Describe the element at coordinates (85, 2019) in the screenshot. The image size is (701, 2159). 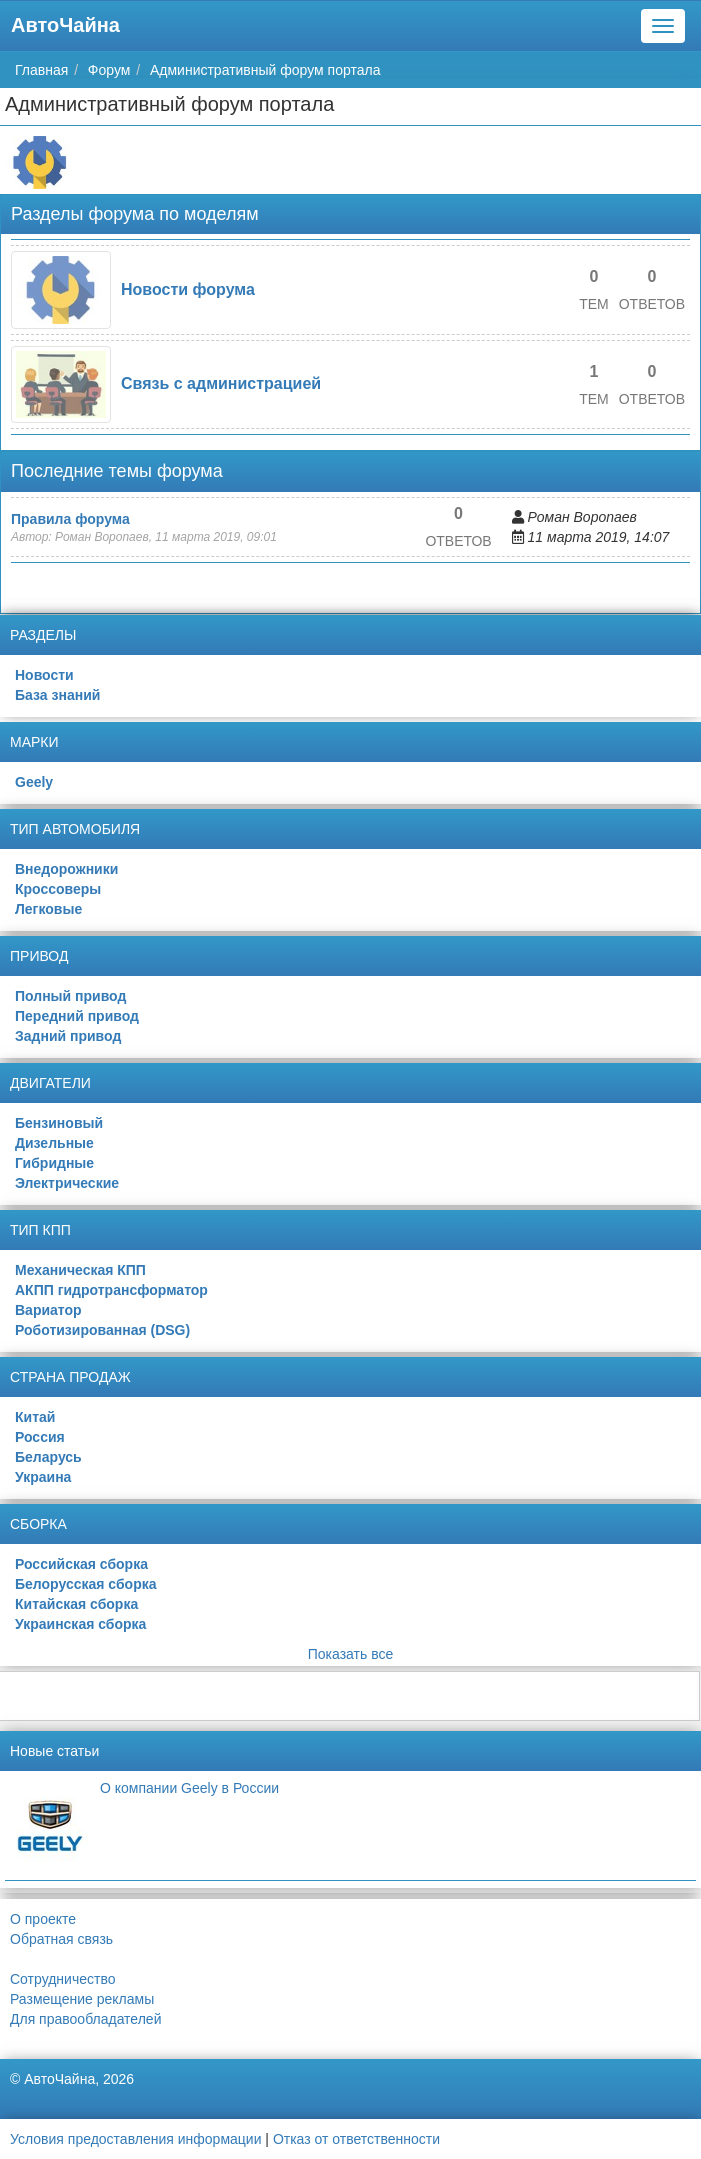
I see `Для правообладателей` at that location.